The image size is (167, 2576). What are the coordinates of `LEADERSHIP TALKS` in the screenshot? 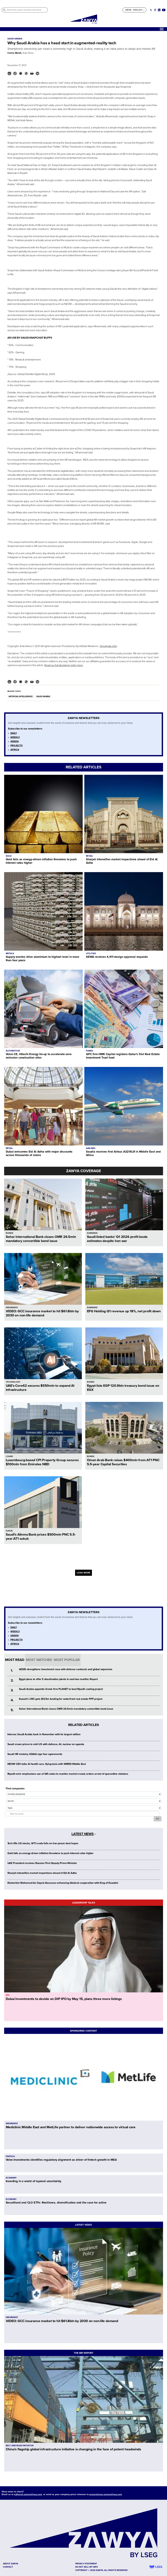 It's located at (83, 1902).